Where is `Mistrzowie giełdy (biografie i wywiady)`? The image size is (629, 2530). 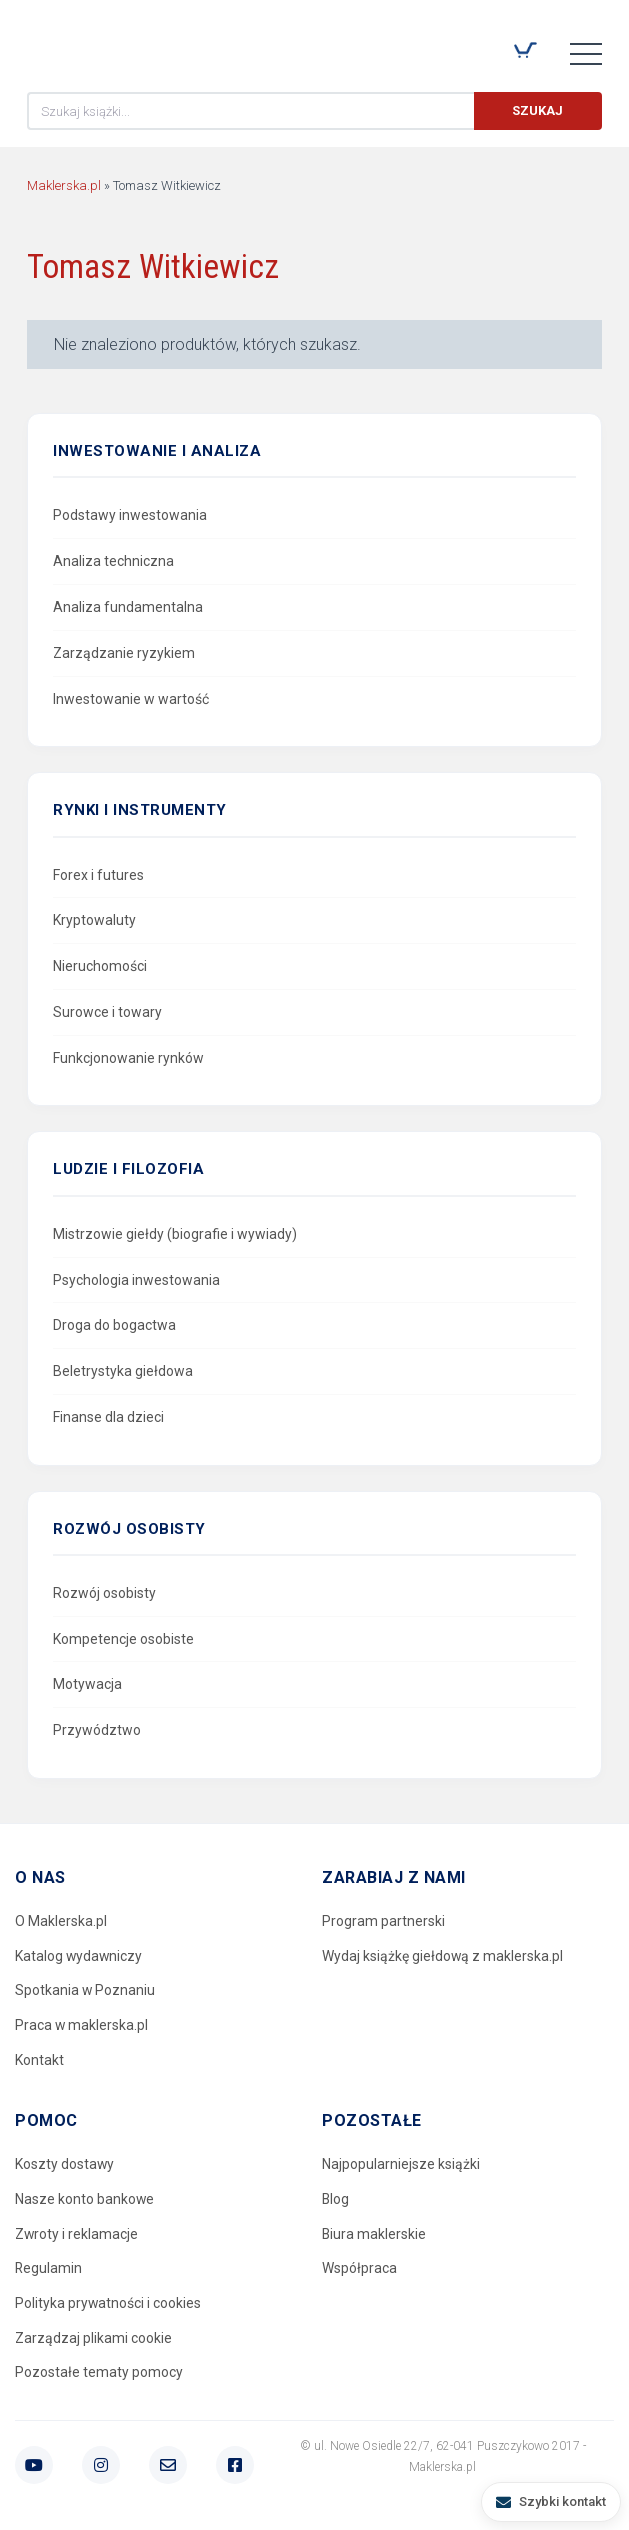 Mistrzowie giełdy (biografie i wywiady) is located at coordinates (175, 1234).